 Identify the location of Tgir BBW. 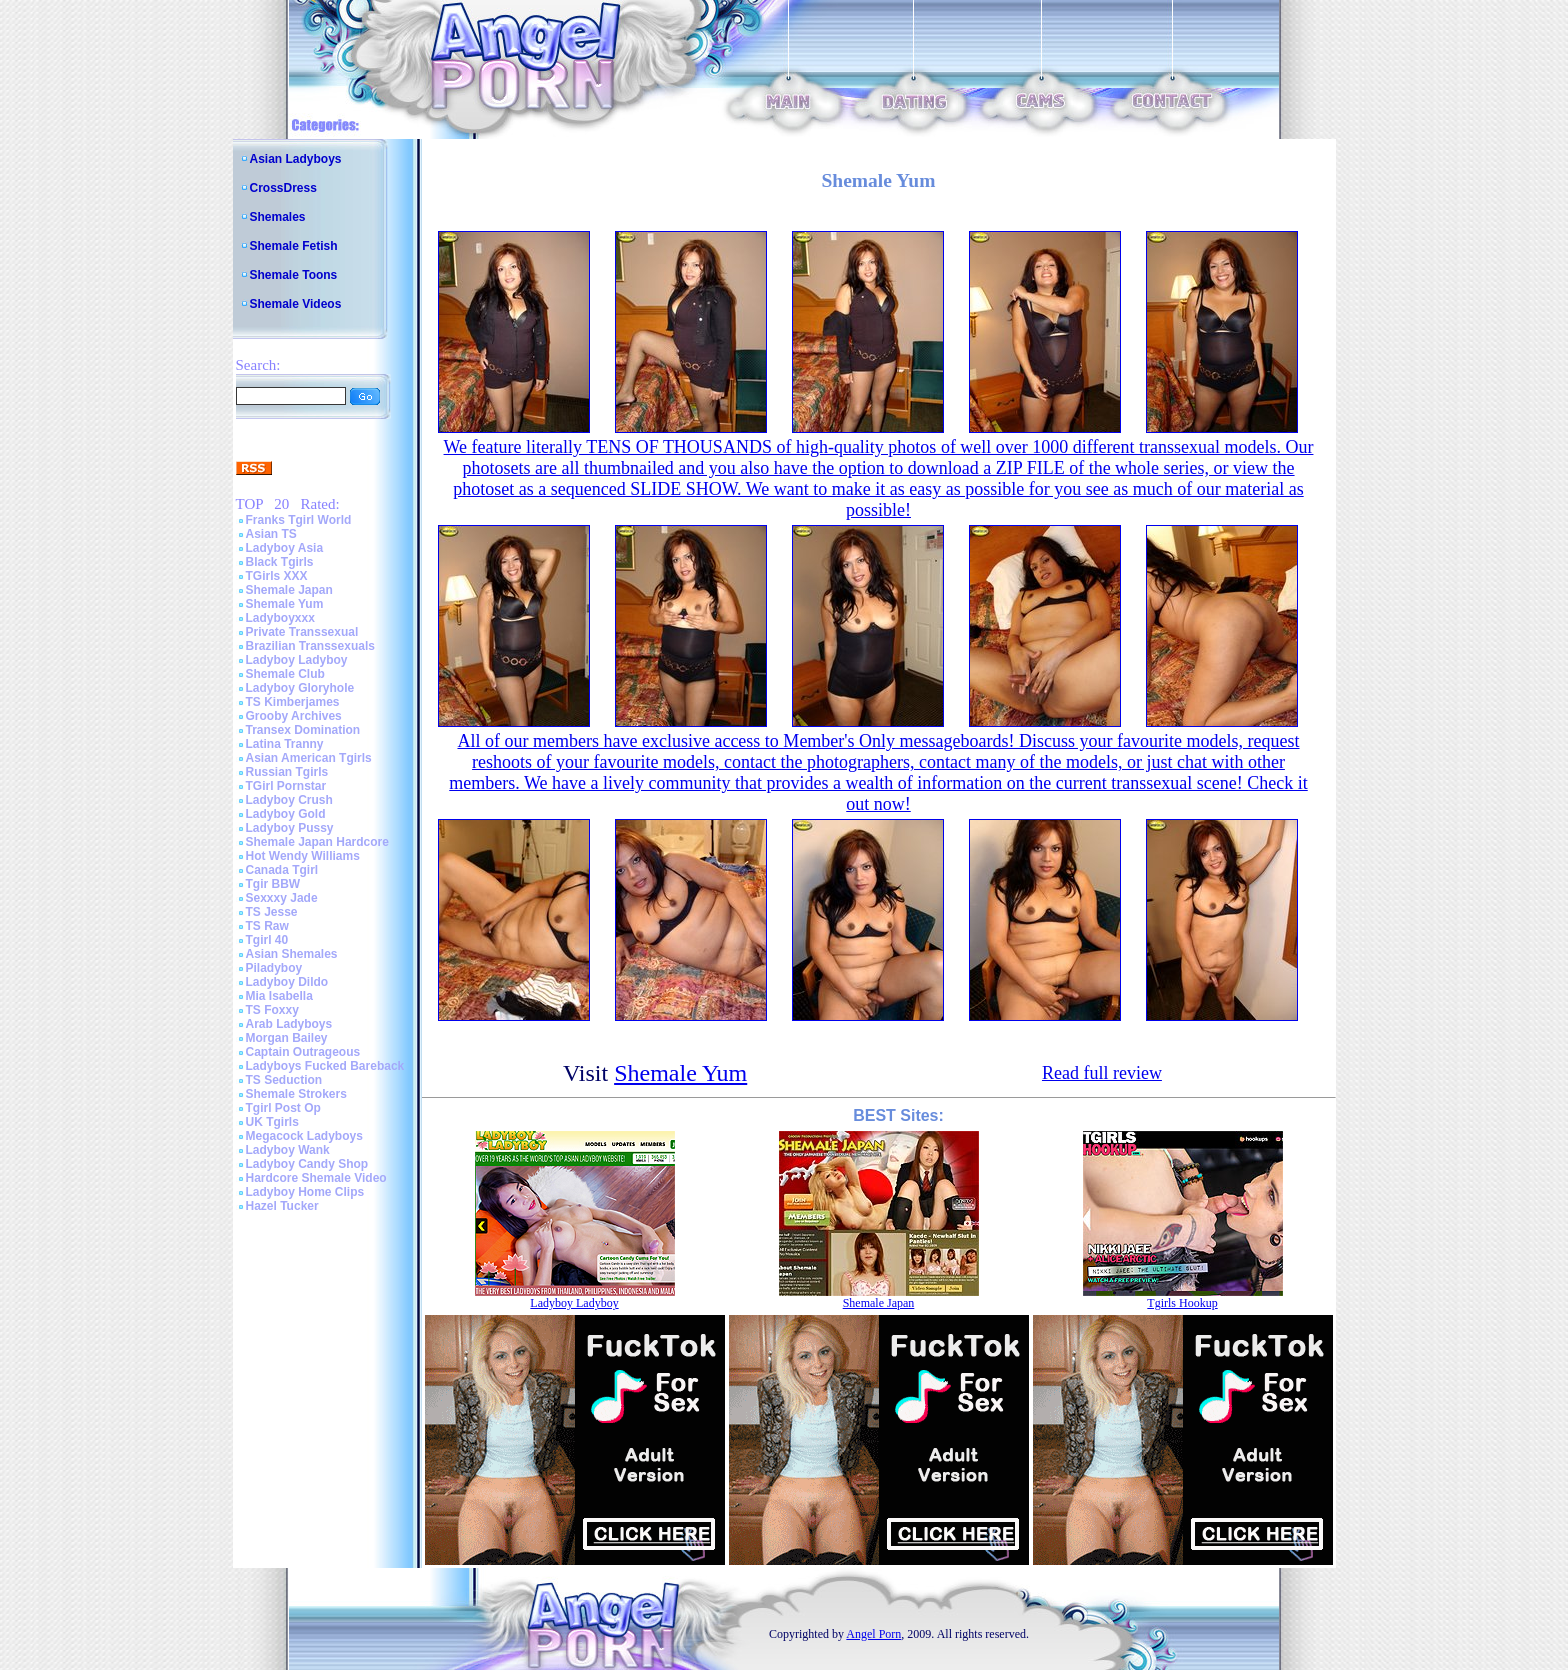
(273, 884).